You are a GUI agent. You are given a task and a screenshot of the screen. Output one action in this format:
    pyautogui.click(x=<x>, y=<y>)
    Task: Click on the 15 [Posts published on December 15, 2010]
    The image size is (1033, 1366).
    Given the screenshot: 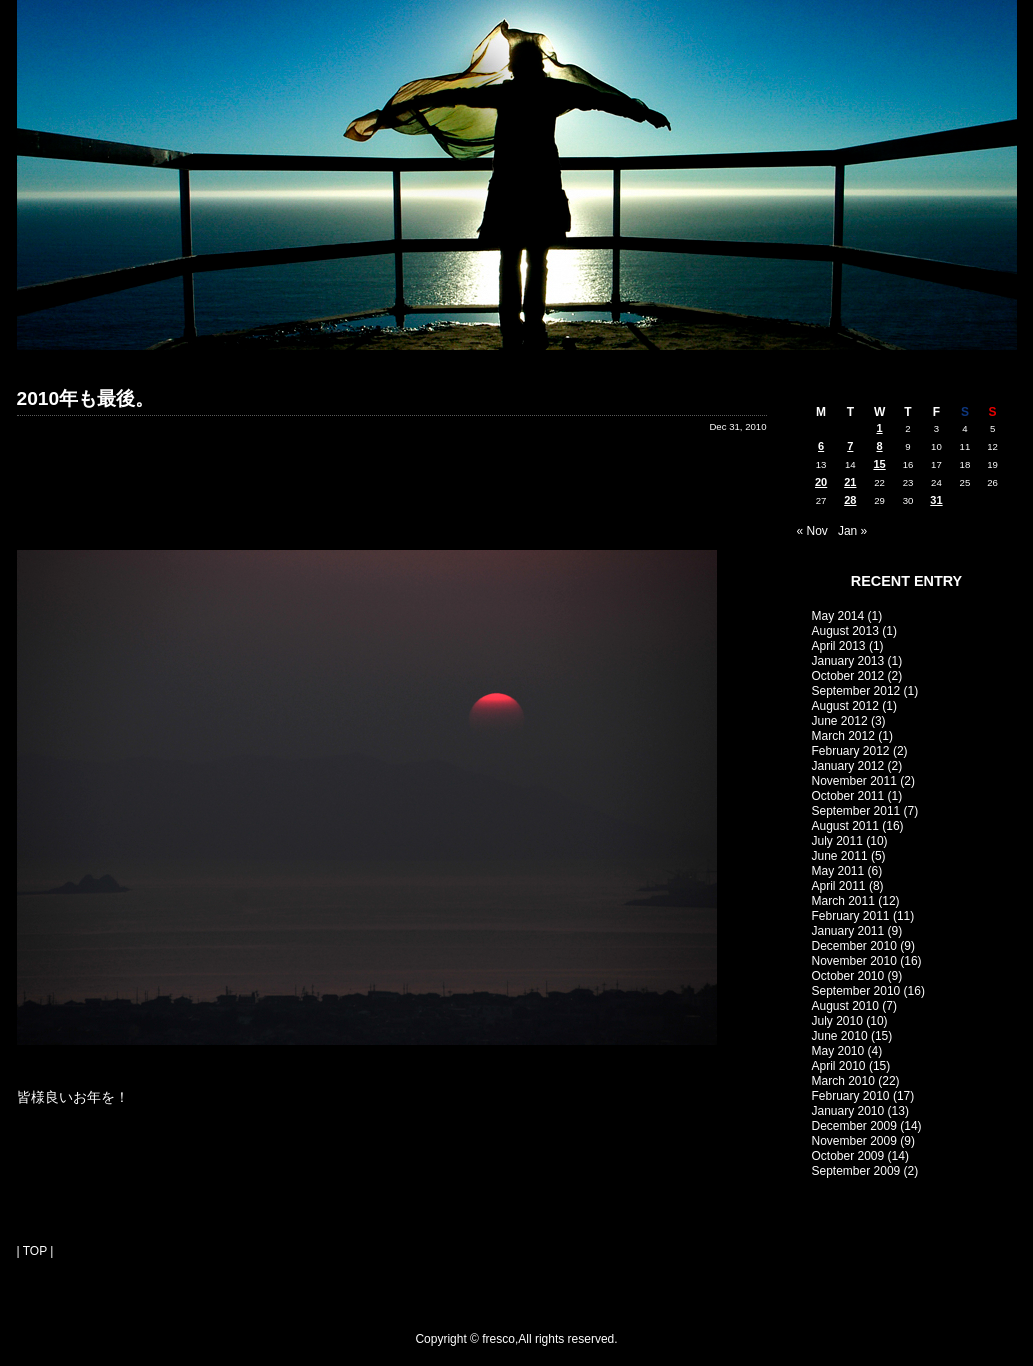 What is the action you would take?
    pyautogui.click(x=879, y=464)
    